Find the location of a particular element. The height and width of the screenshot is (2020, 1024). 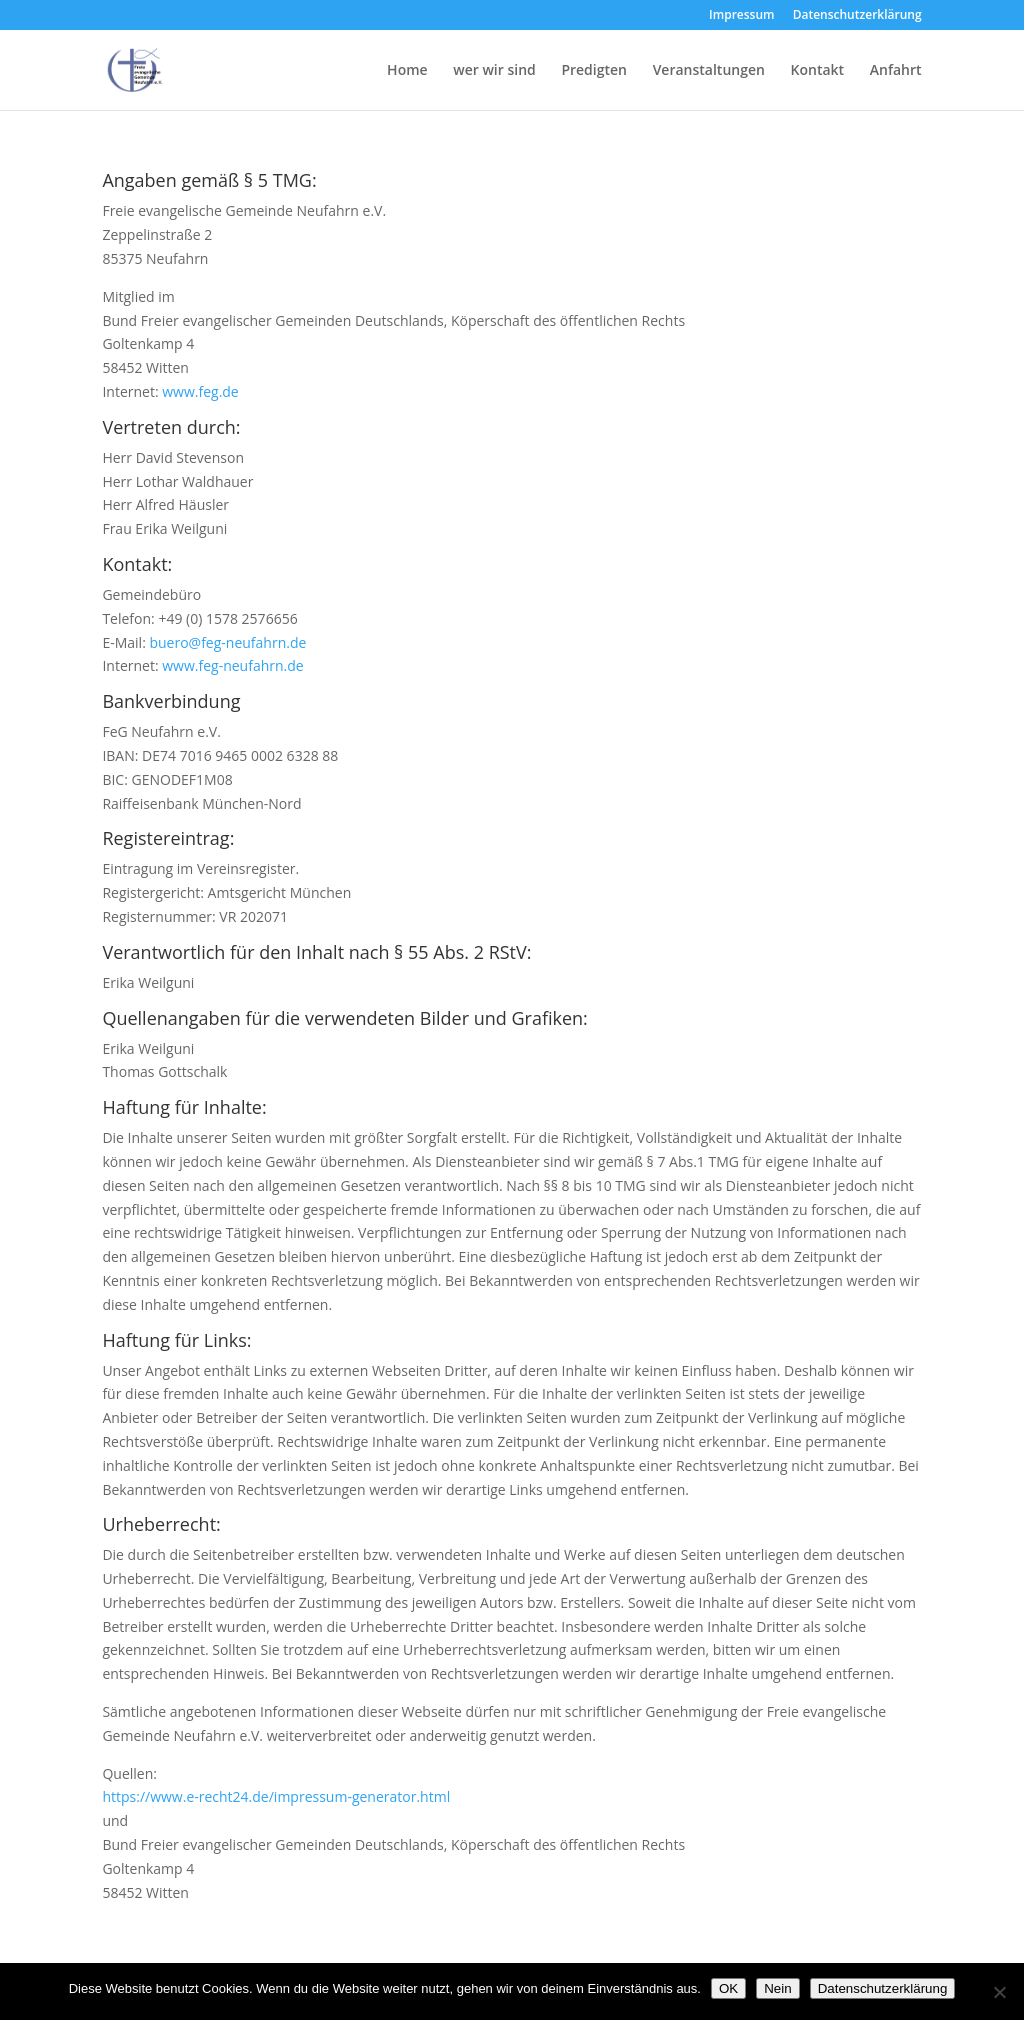

wer wir sind is located at coordinates (494, 71).